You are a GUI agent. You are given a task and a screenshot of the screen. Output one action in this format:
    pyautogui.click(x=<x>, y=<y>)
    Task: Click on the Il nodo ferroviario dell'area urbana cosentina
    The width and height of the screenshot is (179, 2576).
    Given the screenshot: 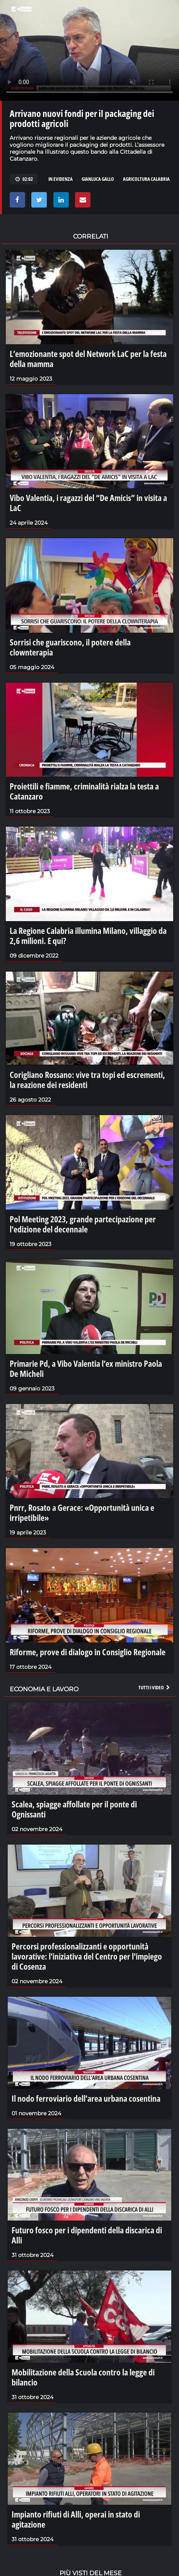 What is the action you would take?
    pyautogui.click(x=86, y=2098)
    